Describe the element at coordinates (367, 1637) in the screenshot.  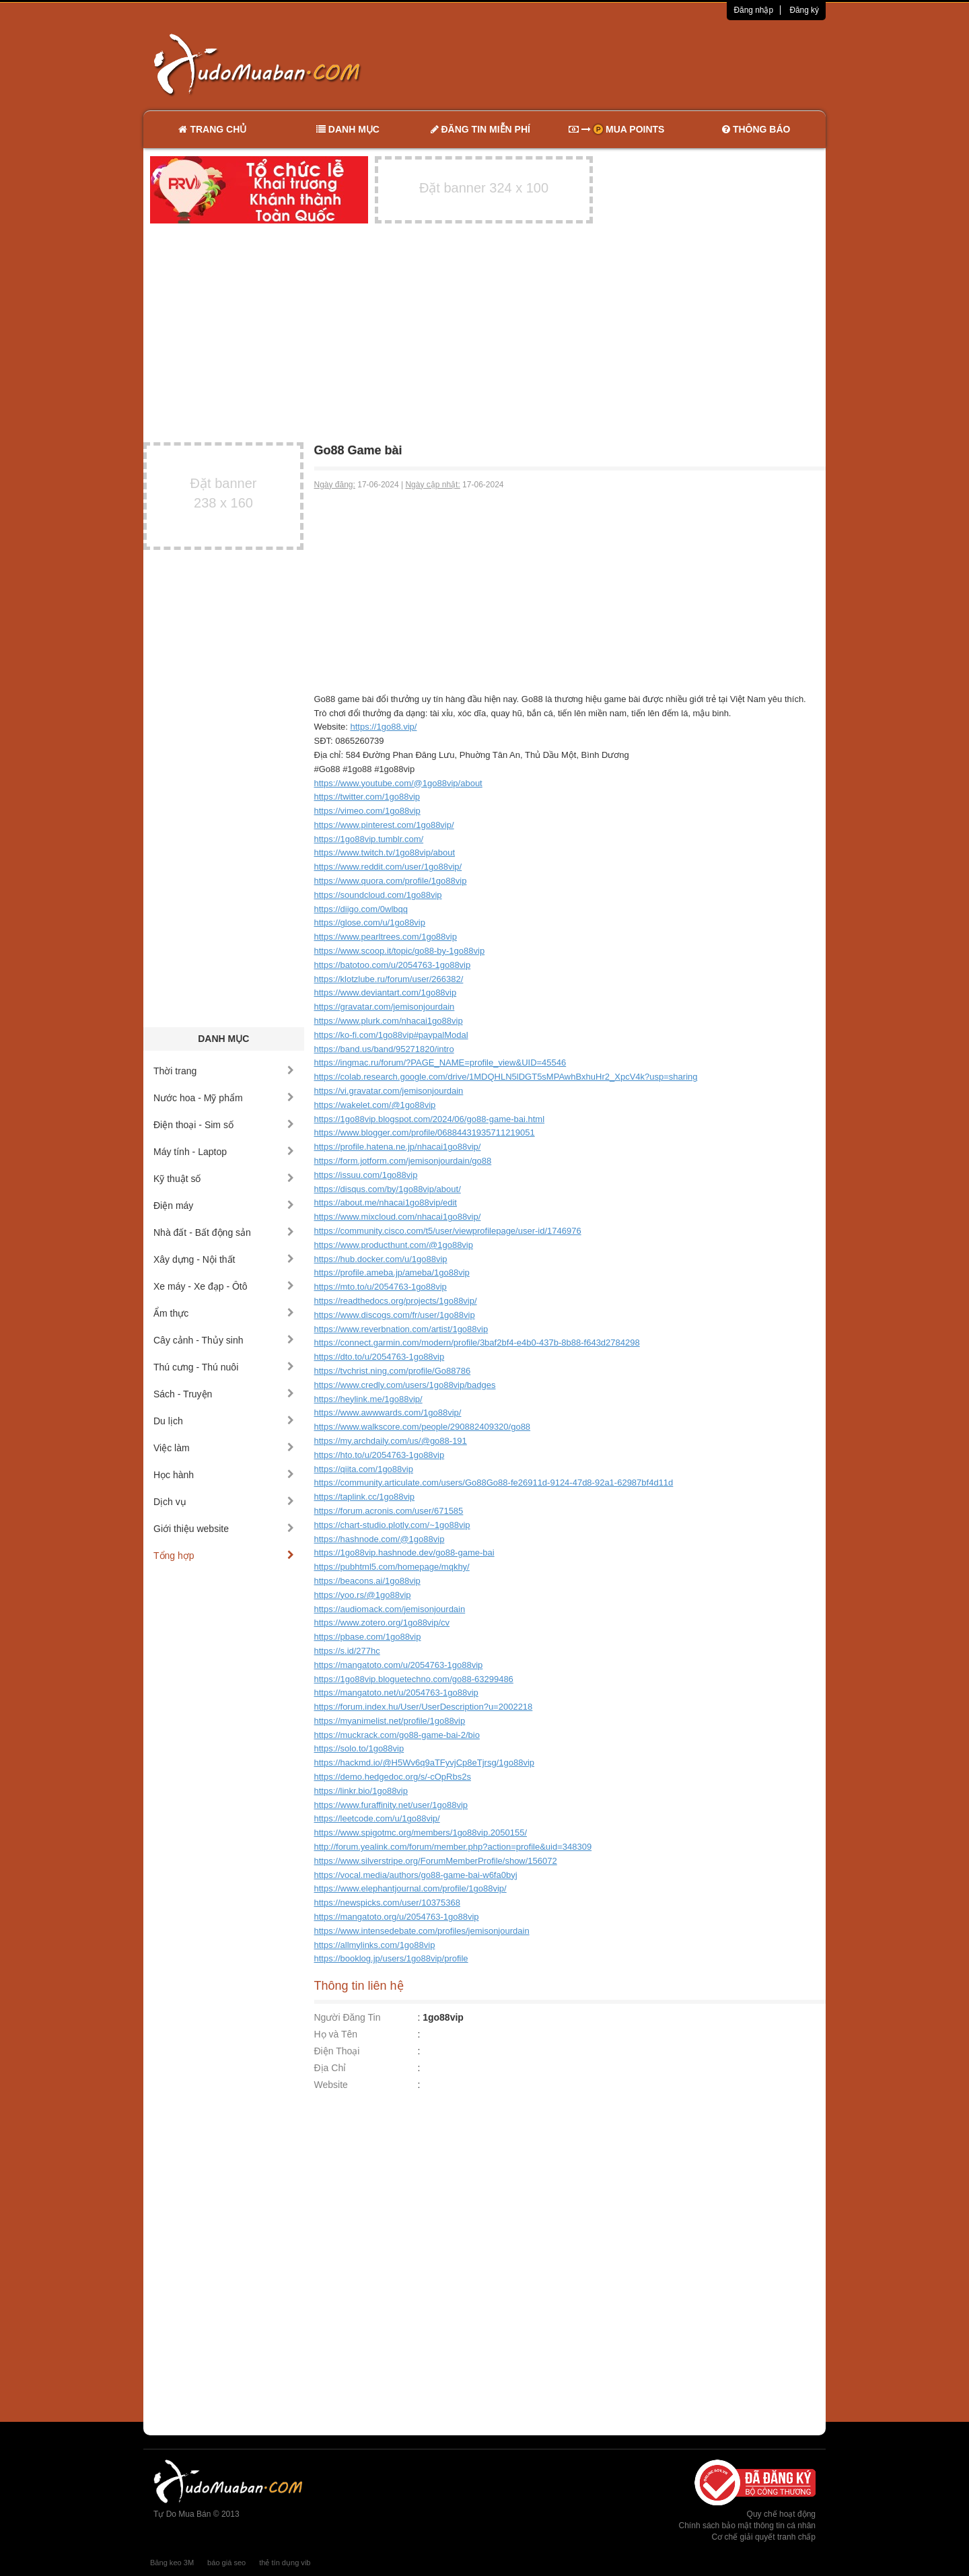
I see `https://pbase.com/1go88vip` at that location.